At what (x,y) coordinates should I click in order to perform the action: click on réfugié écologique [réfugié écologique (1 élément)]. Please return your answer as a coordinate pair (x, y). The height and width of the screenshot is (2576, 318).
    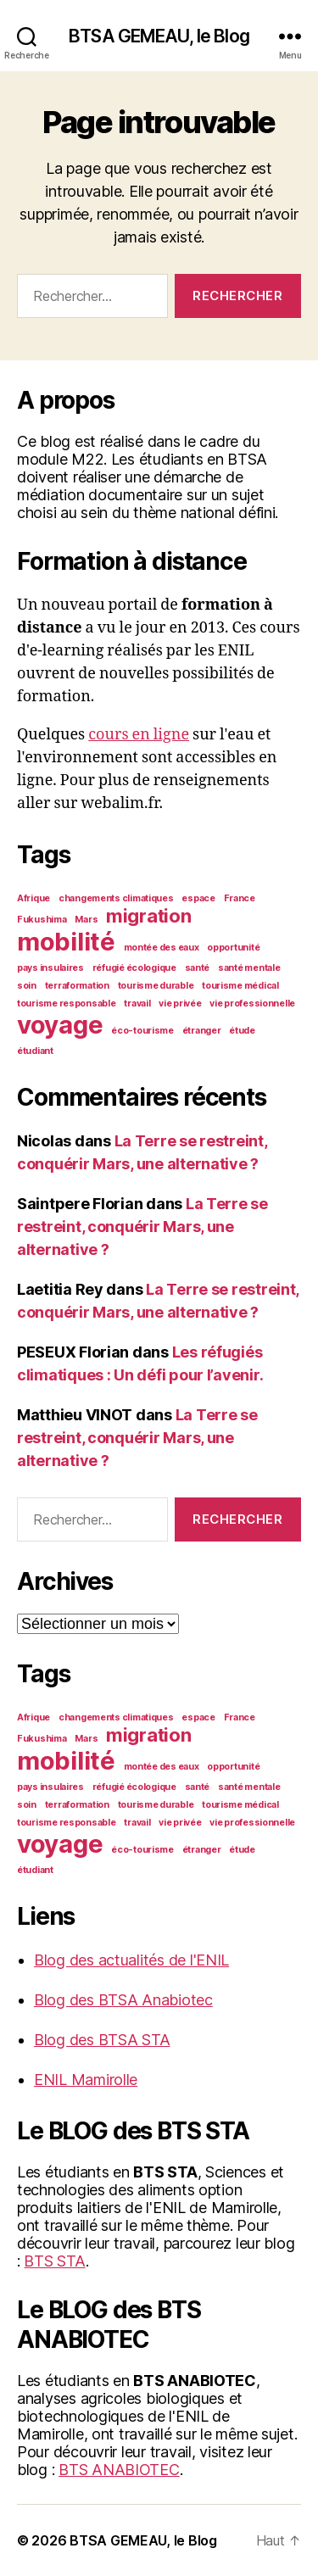
    Looking at the image, I should click on (134, 967).